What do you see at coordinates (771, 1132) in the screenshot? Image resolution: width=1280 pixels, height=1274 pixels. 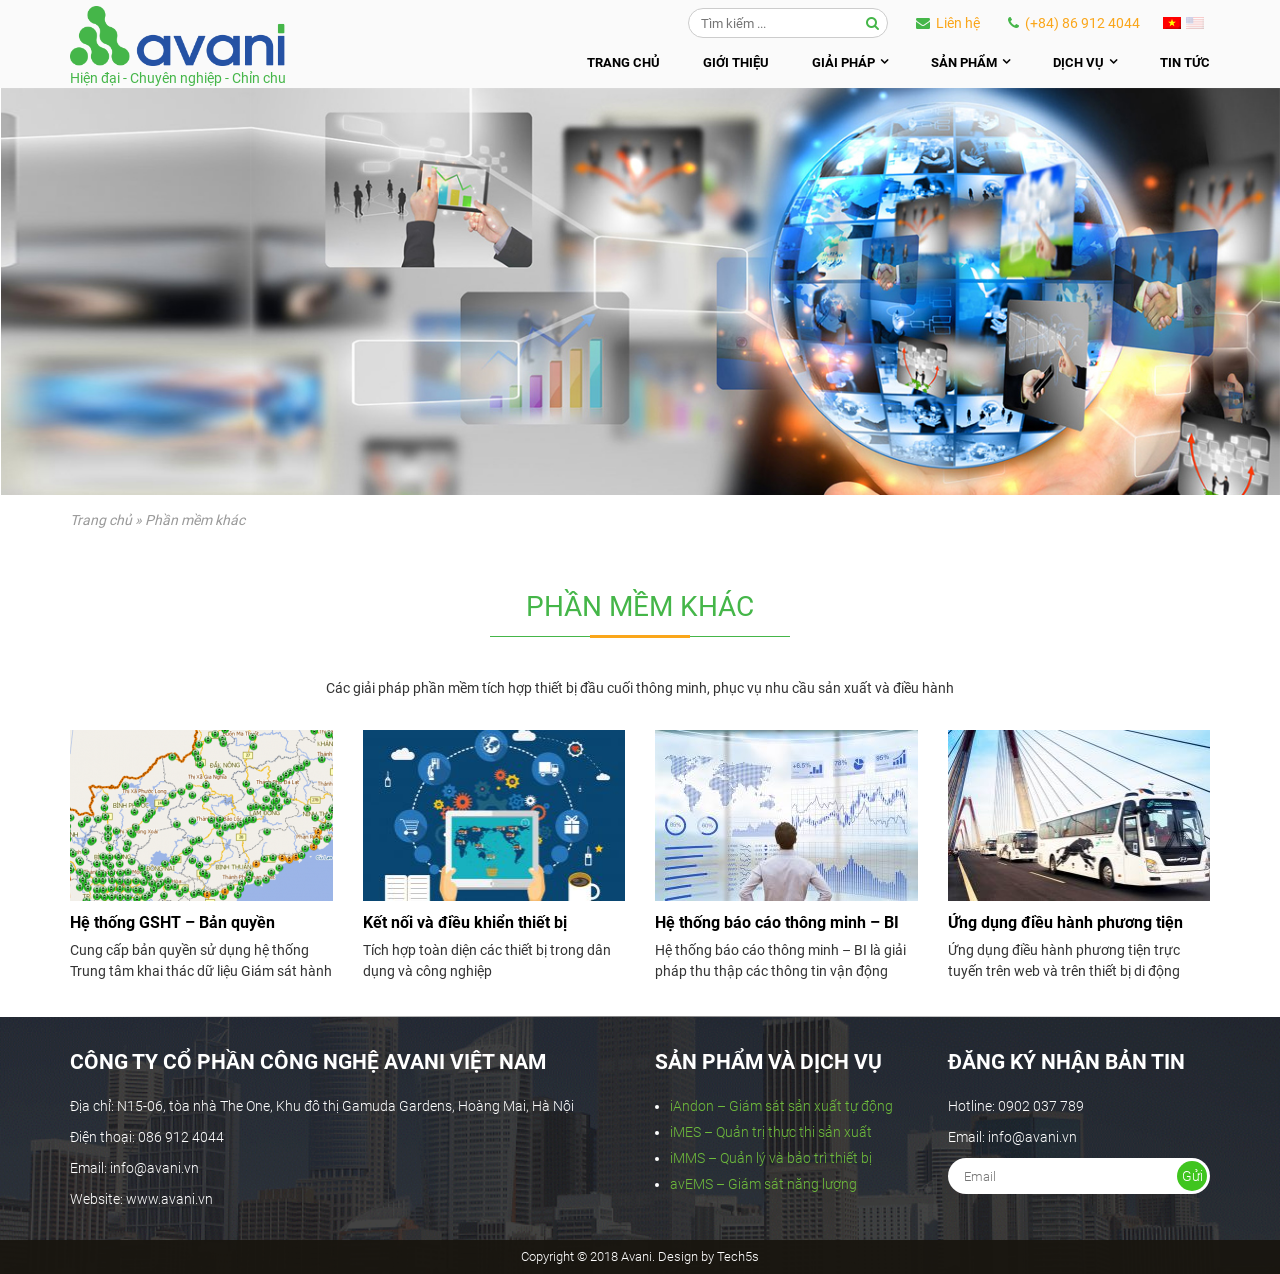 I see `iMES – Quản trị thực thi sản xuất` at bounding box center [771, 1132].